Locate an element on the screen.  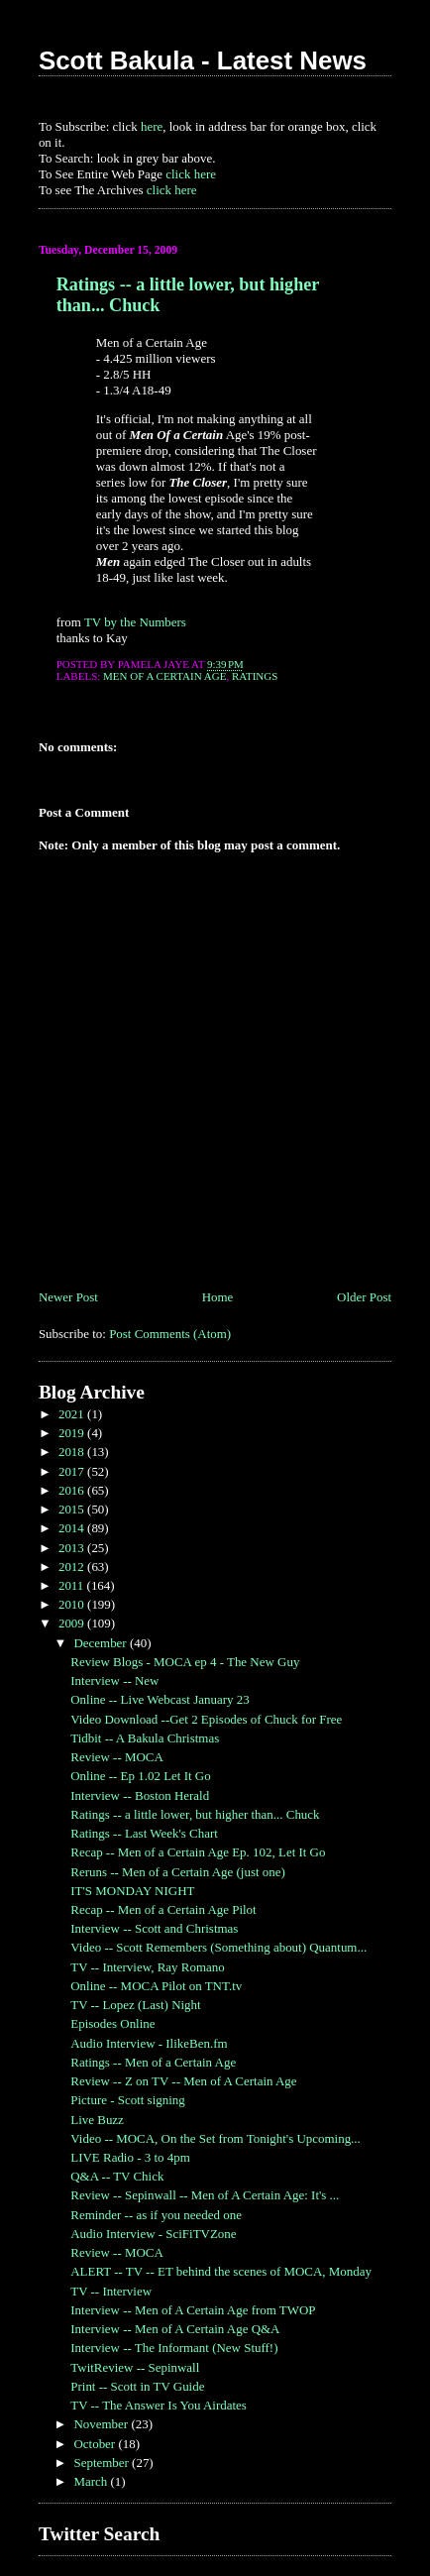
Home is located at coordinates (218, 1296).